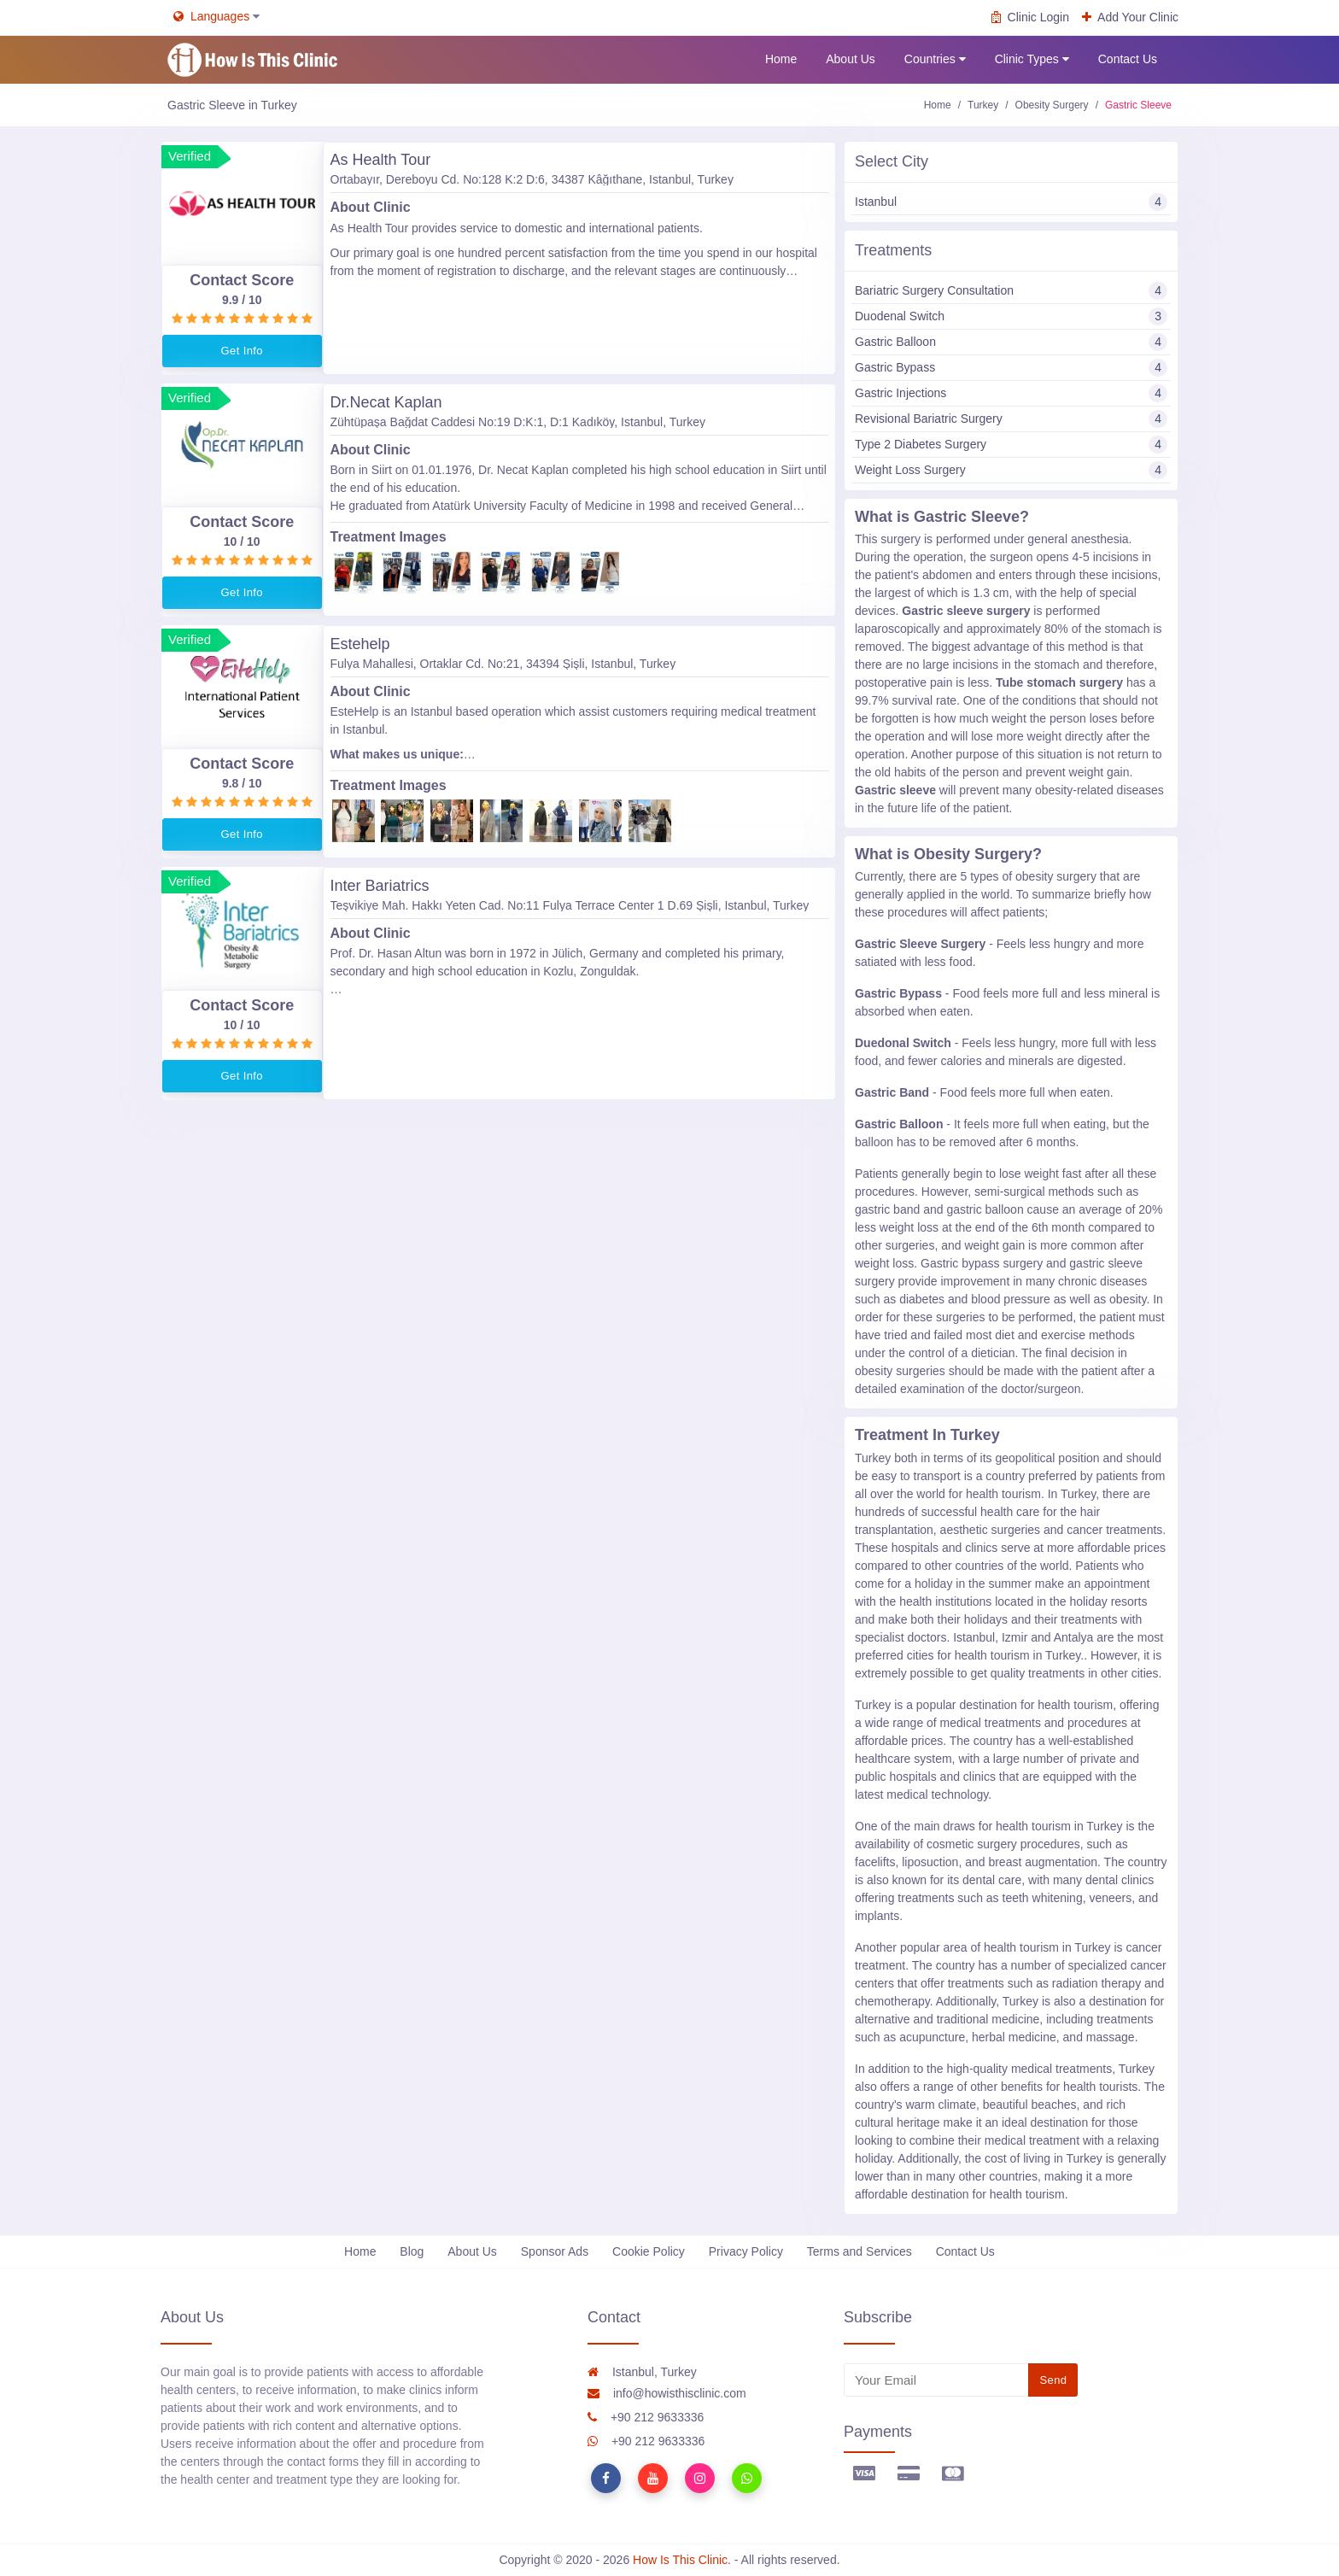 This screenshot has height=2576, width=1339. I want to click on Sponsor Ads, so click(554, 2251).